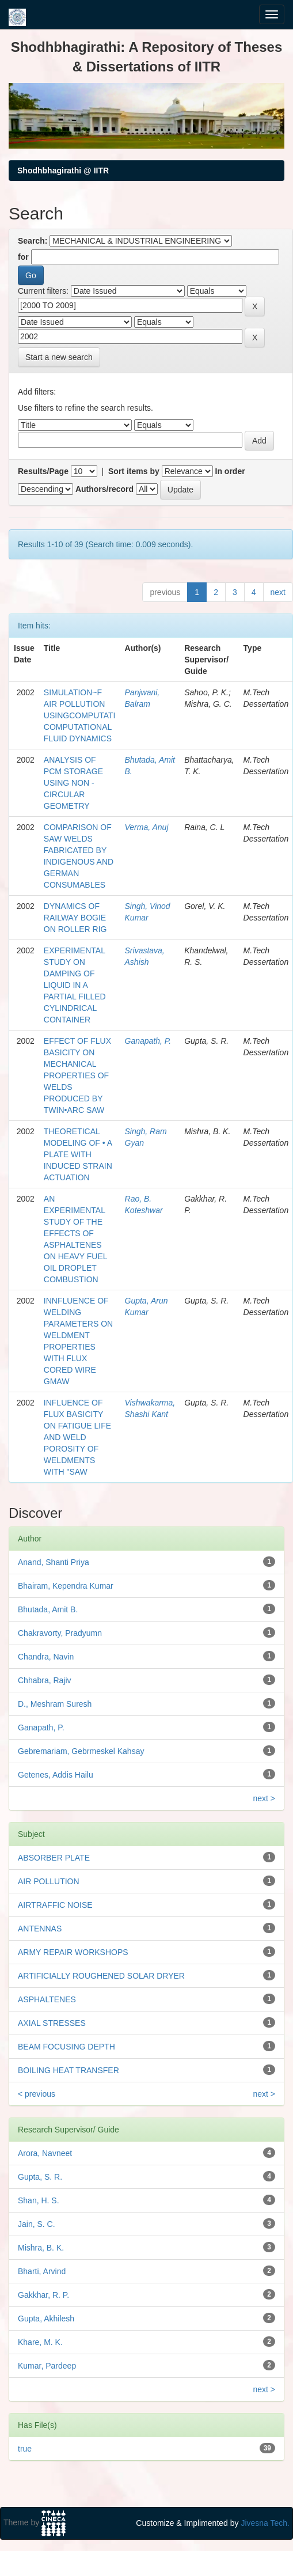 This screenshot has width=293, height=2576. I want to click on In order, so click(230, 471).